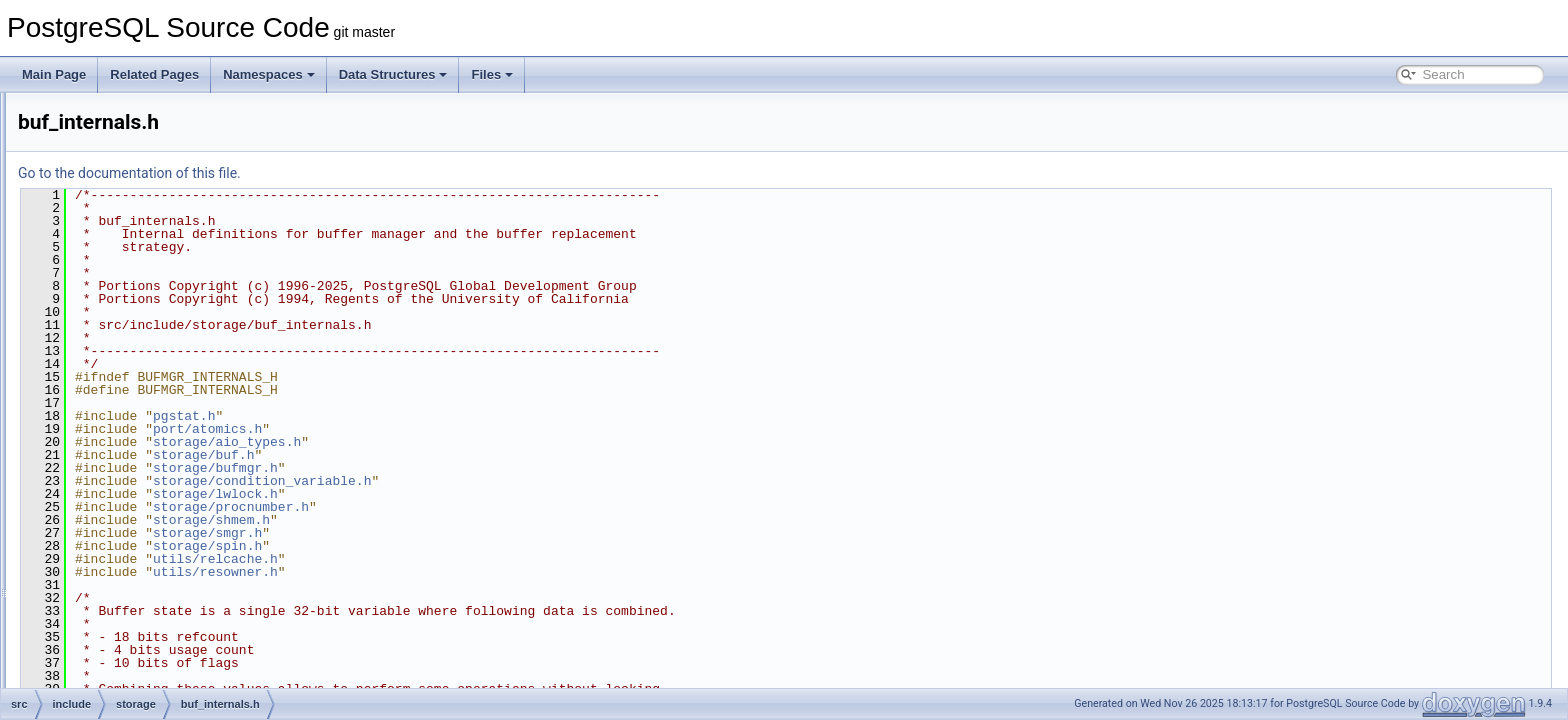  I want to click on storage, so click(118, 224).